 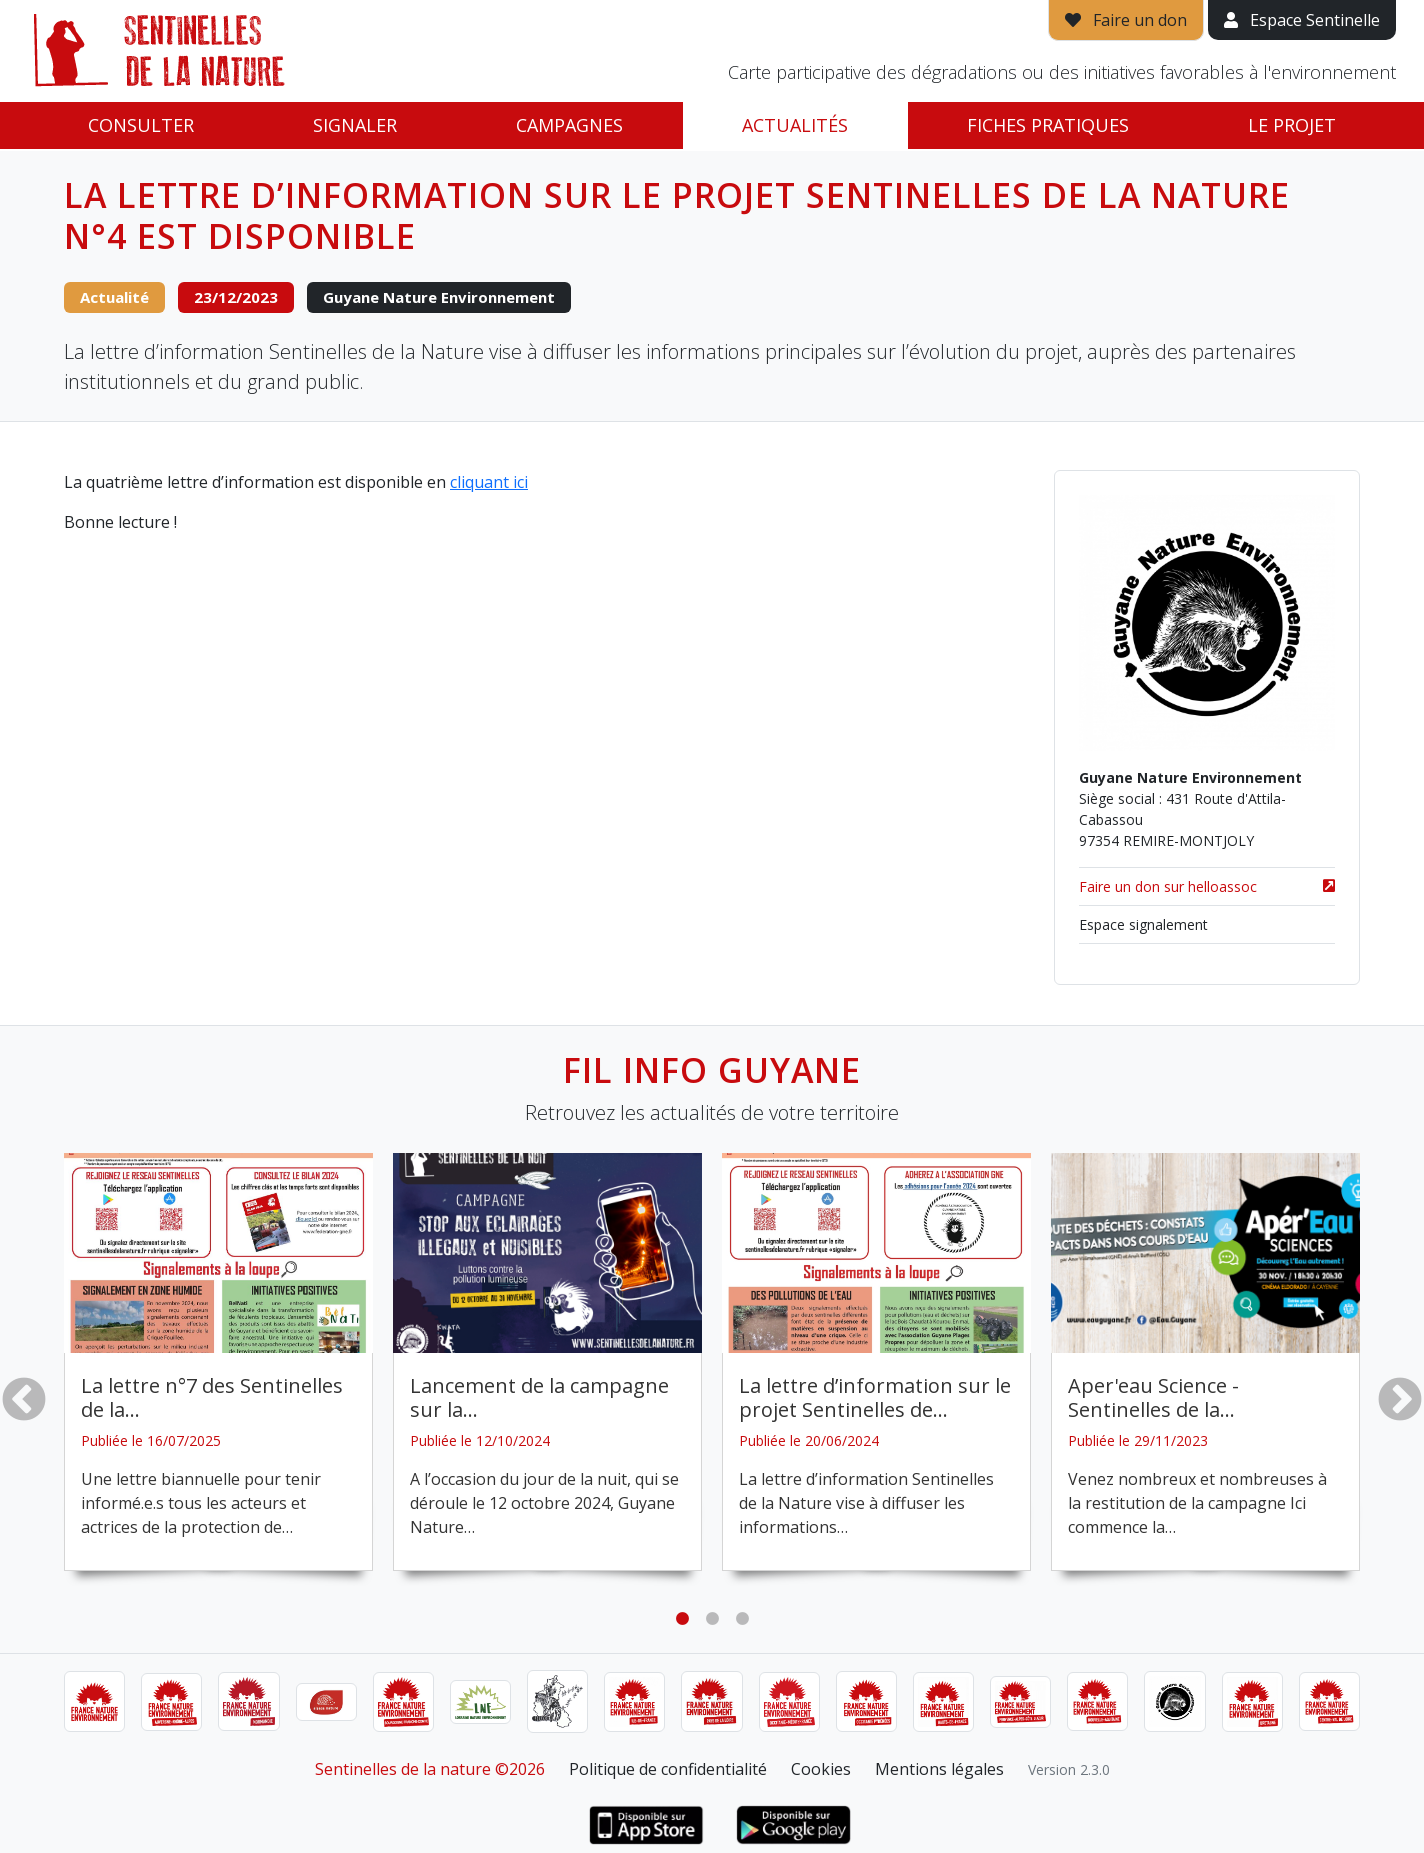 I want to click on 1 [tab], so click(x=682, y=1619).